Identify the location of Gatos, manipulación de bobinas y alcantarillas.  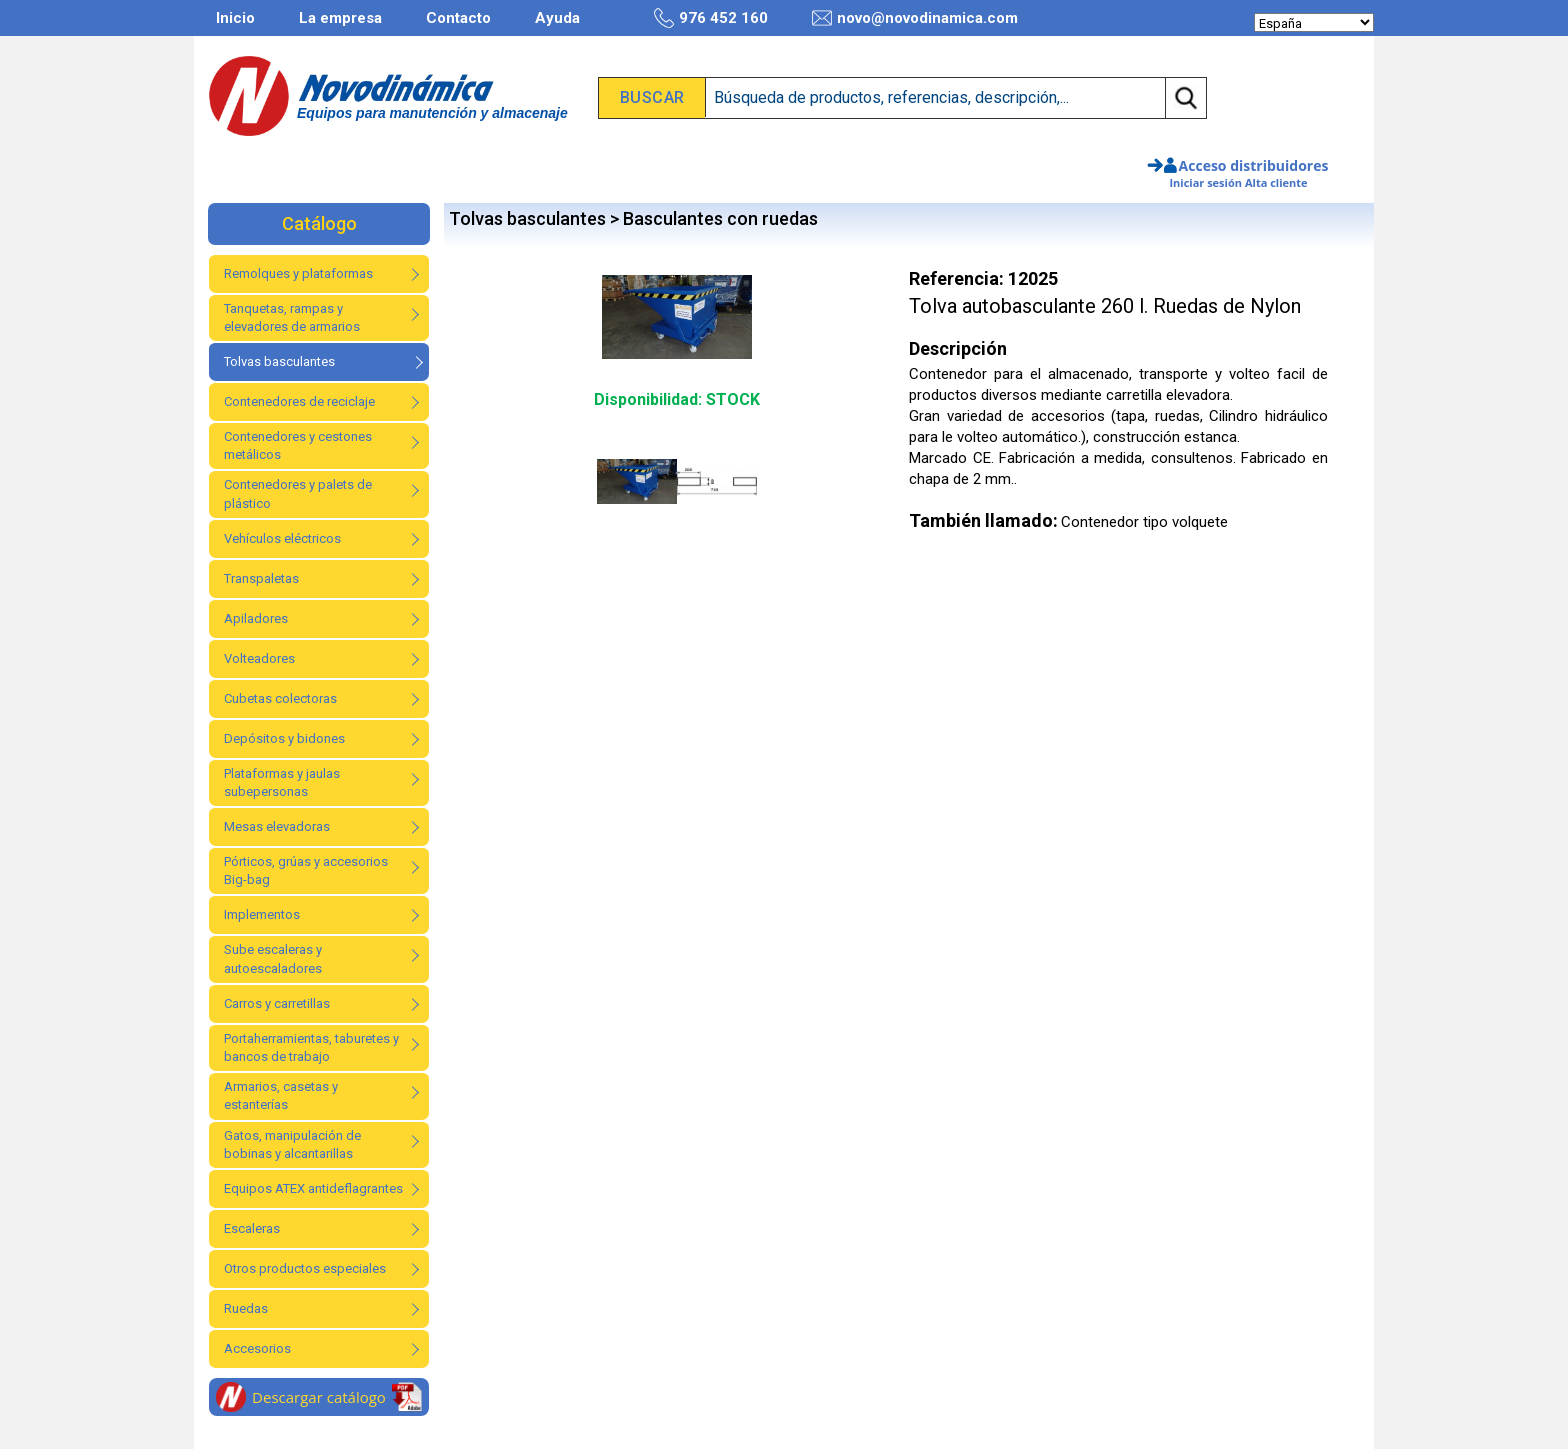
(292, 1144).